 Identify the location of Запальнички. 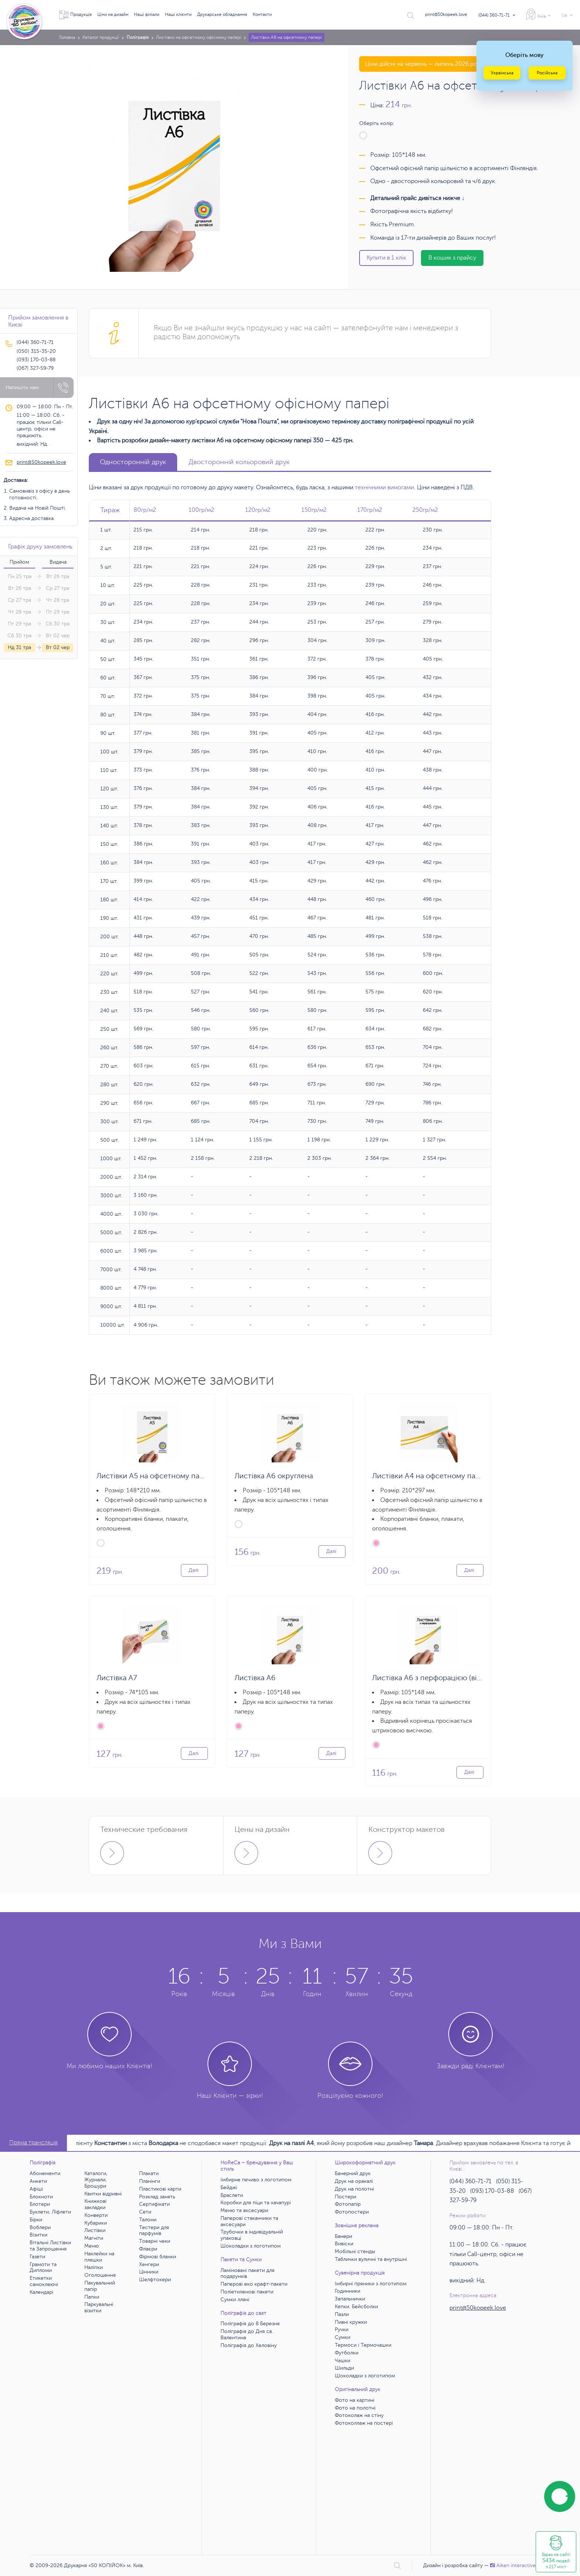
(350, 2299).